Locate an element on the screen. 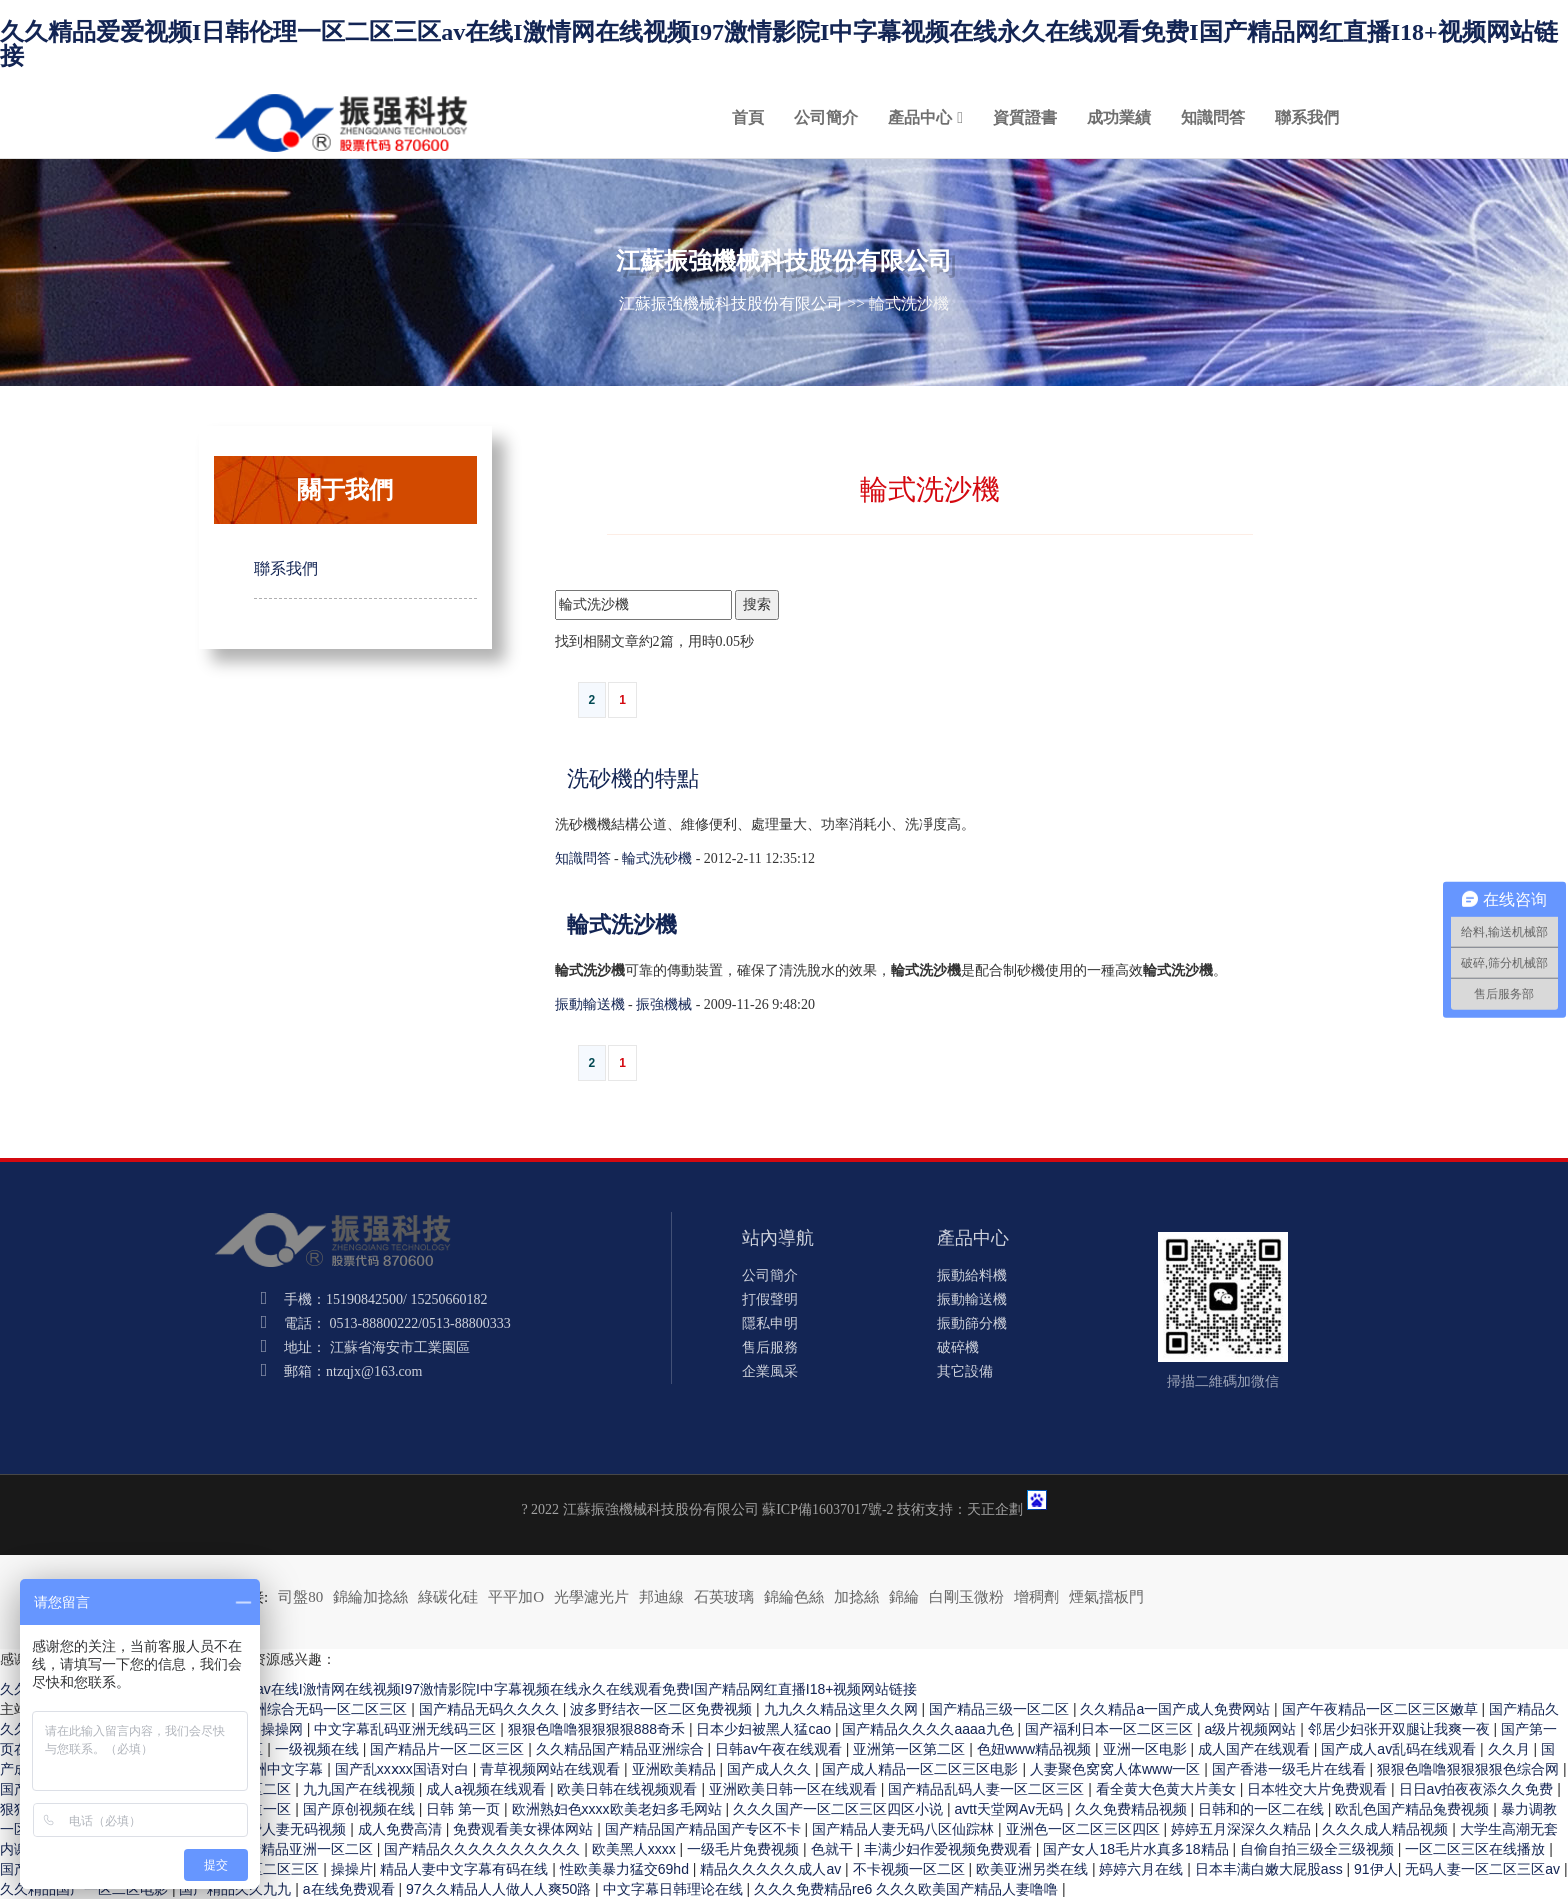 The width and height of the screenshot is (1568, 1899). 隱私申明 is located at coordinates (770, 1323).